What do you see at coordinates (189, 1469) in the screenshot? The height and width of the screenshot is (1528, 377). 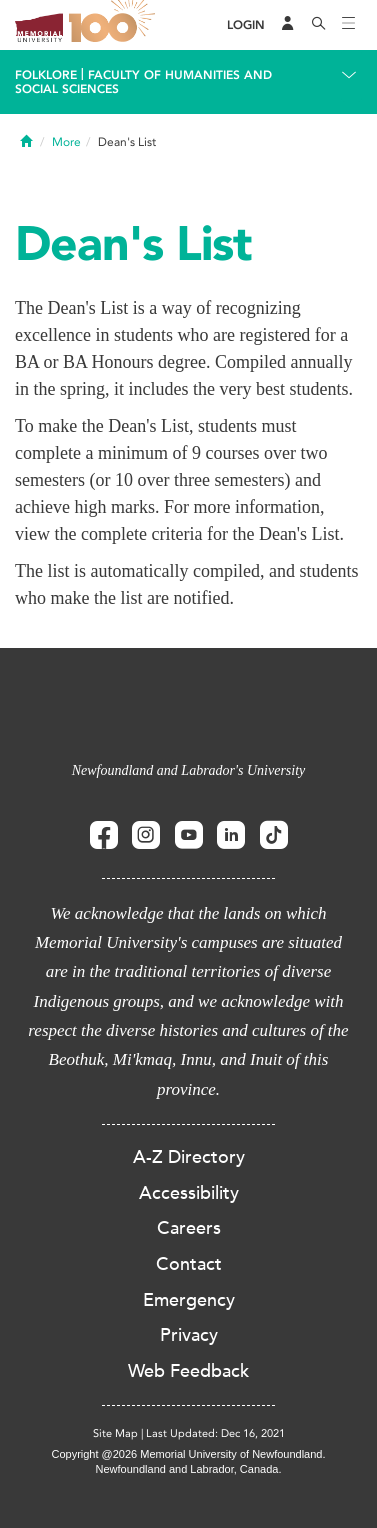 I see `Newfoundland and Labrador, Canada.` at bounding box center [189, 1469].